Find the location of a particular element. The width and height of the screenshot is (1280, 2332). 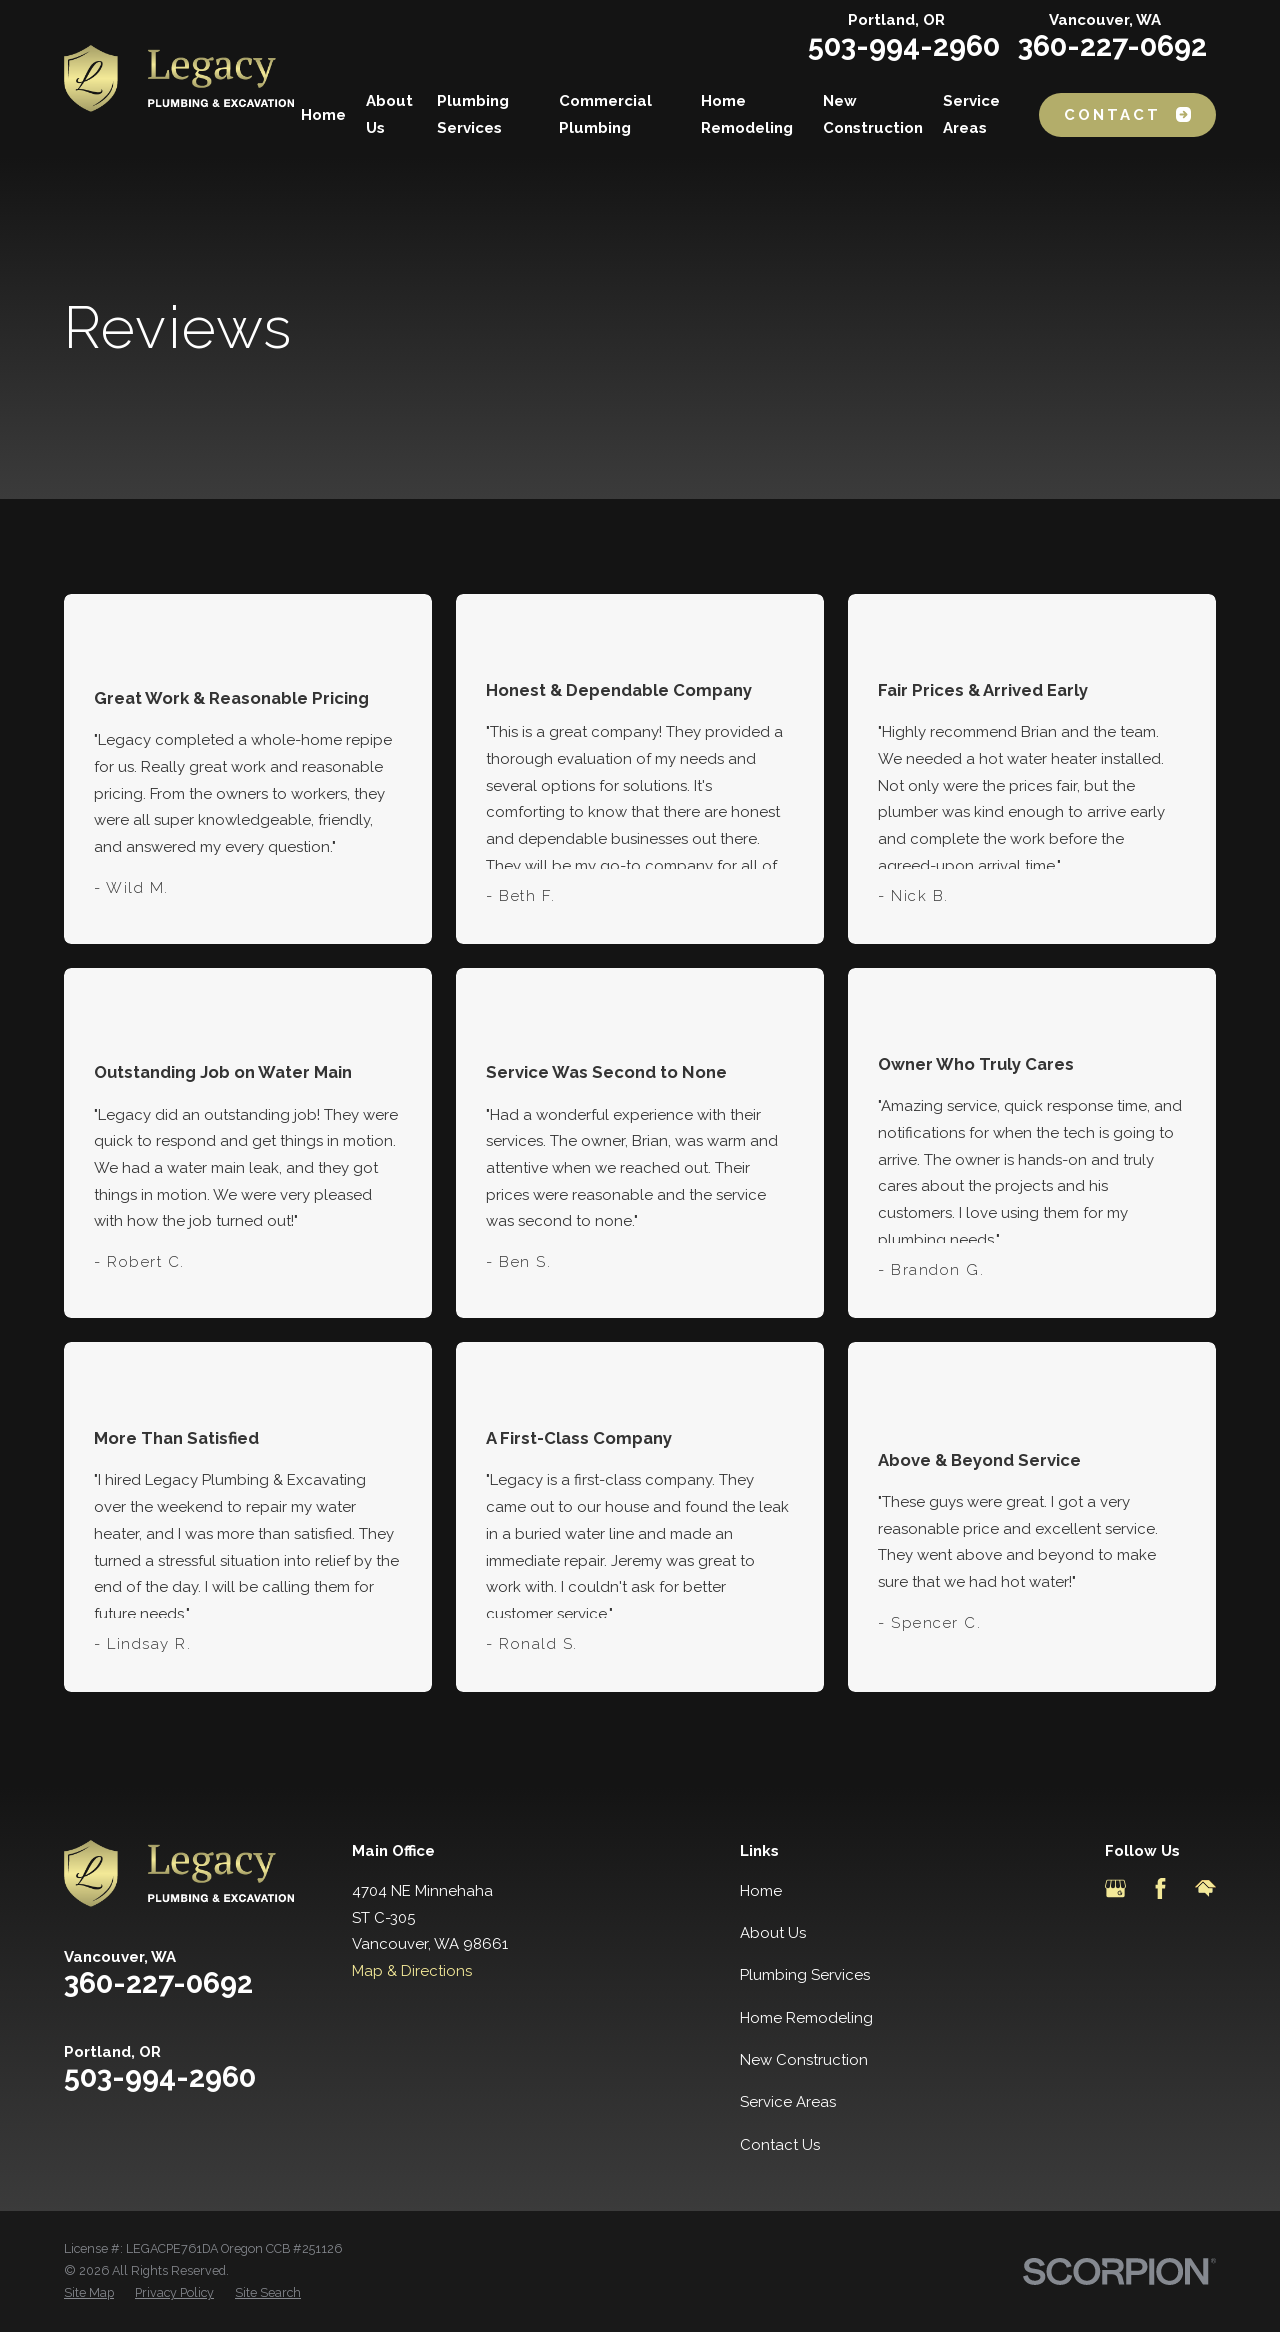

Service Areas is located at coordinates (788, 2102).